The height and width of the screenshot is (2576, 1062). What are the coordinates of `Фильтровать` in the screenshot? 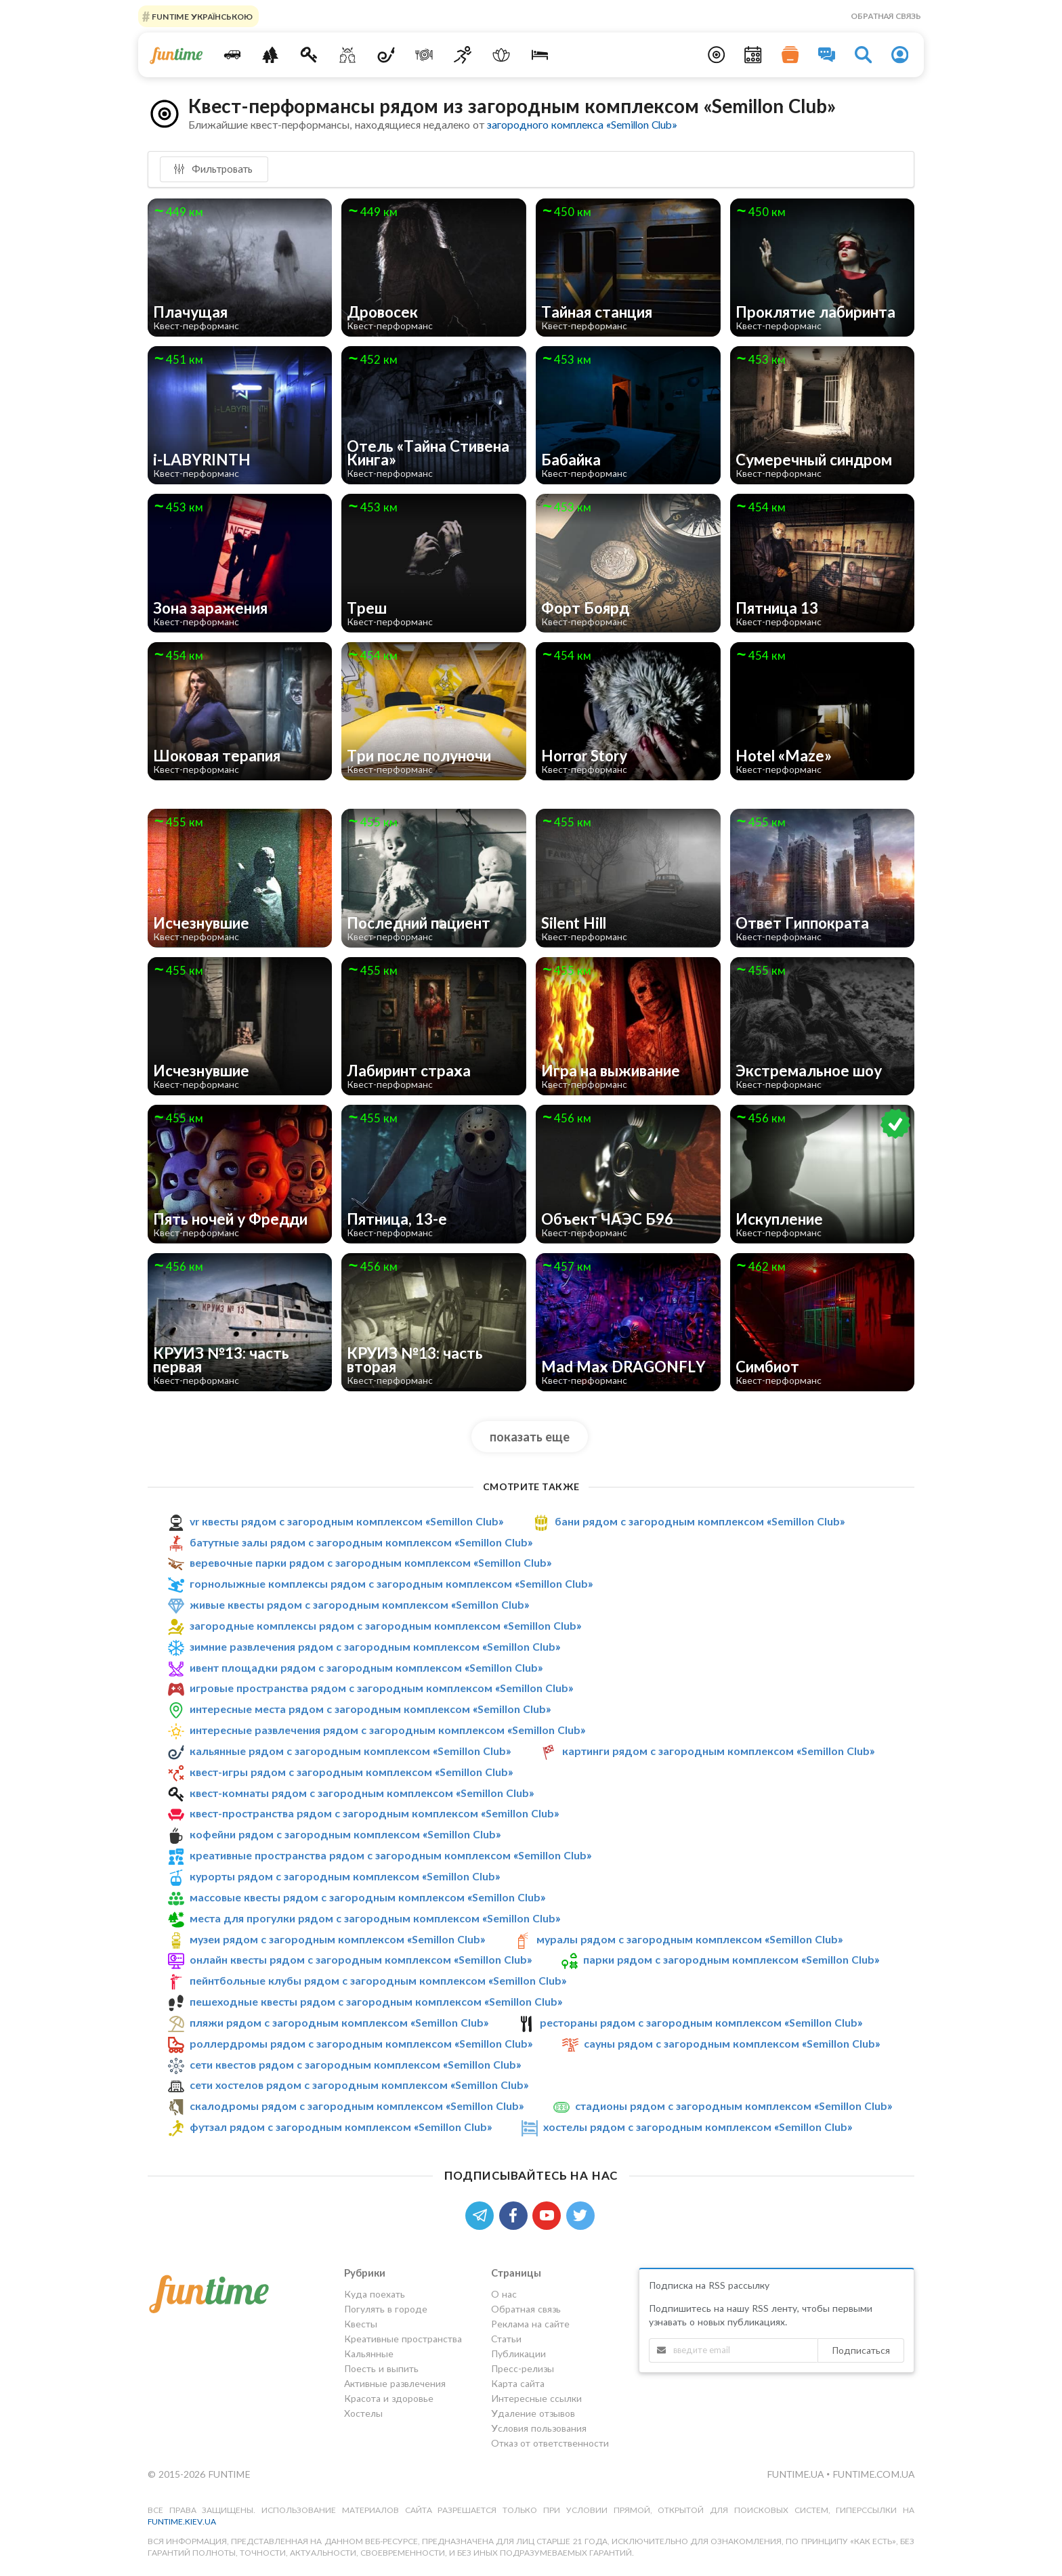 It's located at (213, 169).